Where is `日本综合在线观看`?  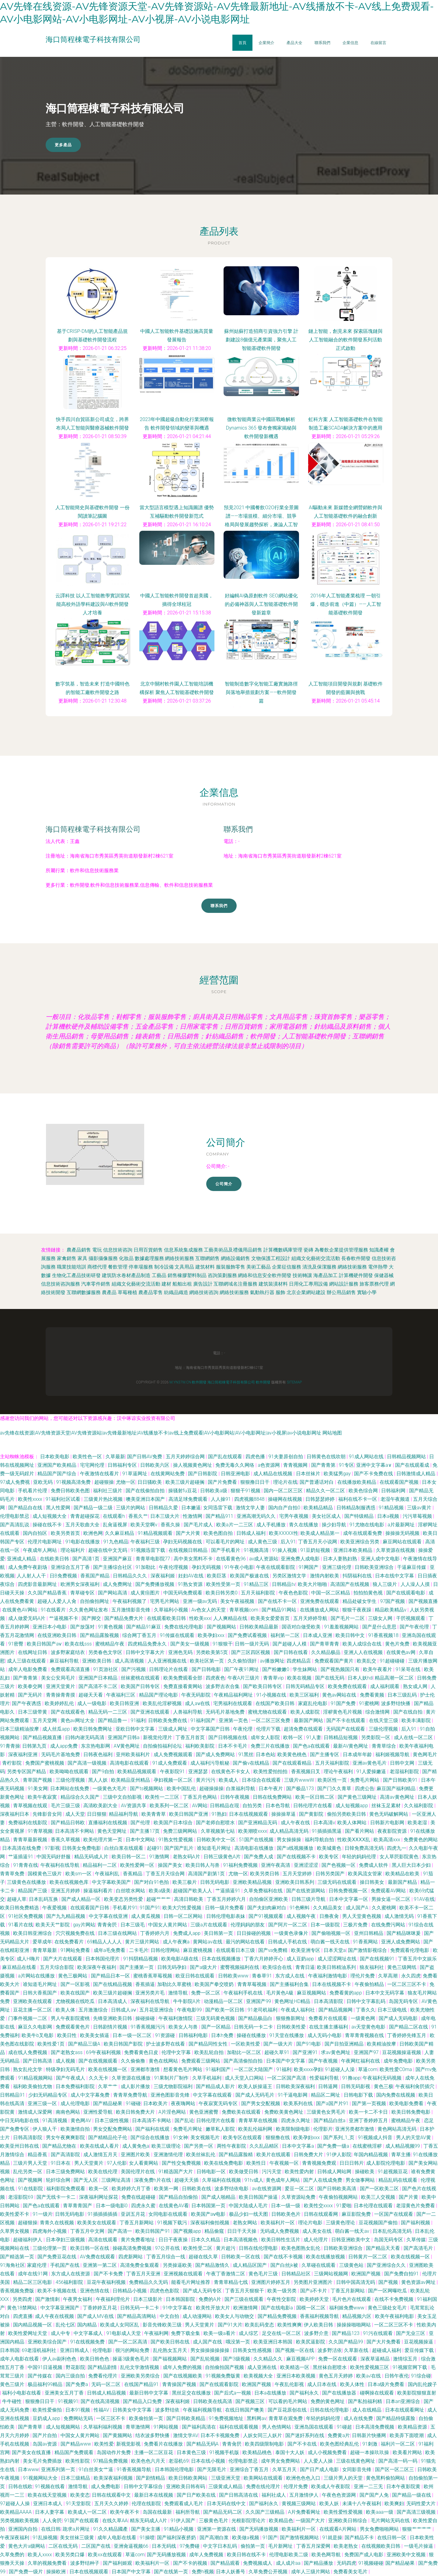 日本综合在线观看 is located at coordinates (262, 1780).